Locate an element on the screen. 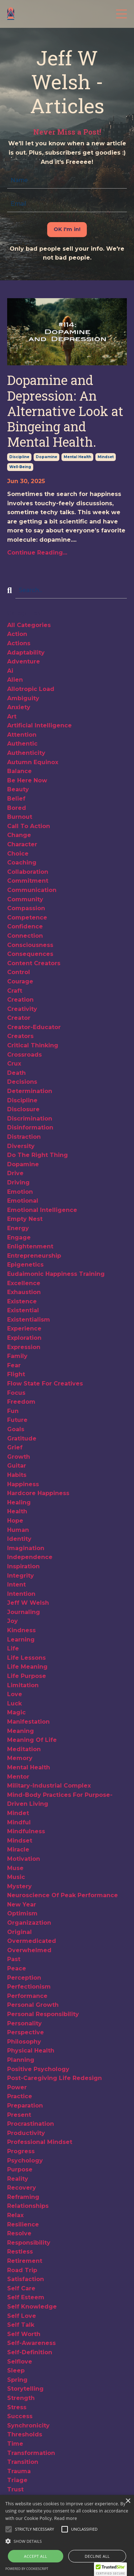 The height and width of the screenshot is (2576, 134). restless is located at coordinates (20, 2251).